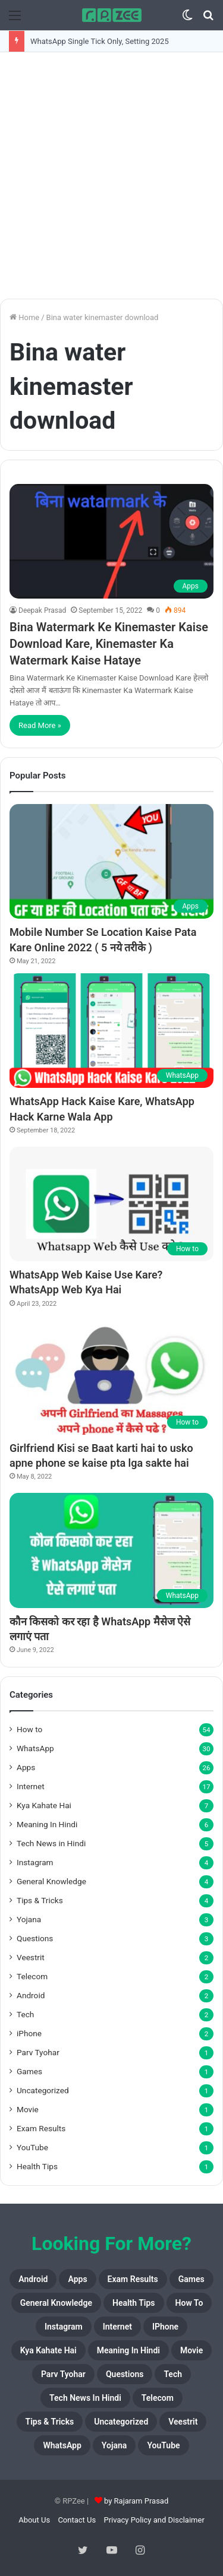 This screenshot has height=2576, width=223. I want to click on Tech News in Hindi [Tech News in Hindi (5 items)], so click(85, 2398).